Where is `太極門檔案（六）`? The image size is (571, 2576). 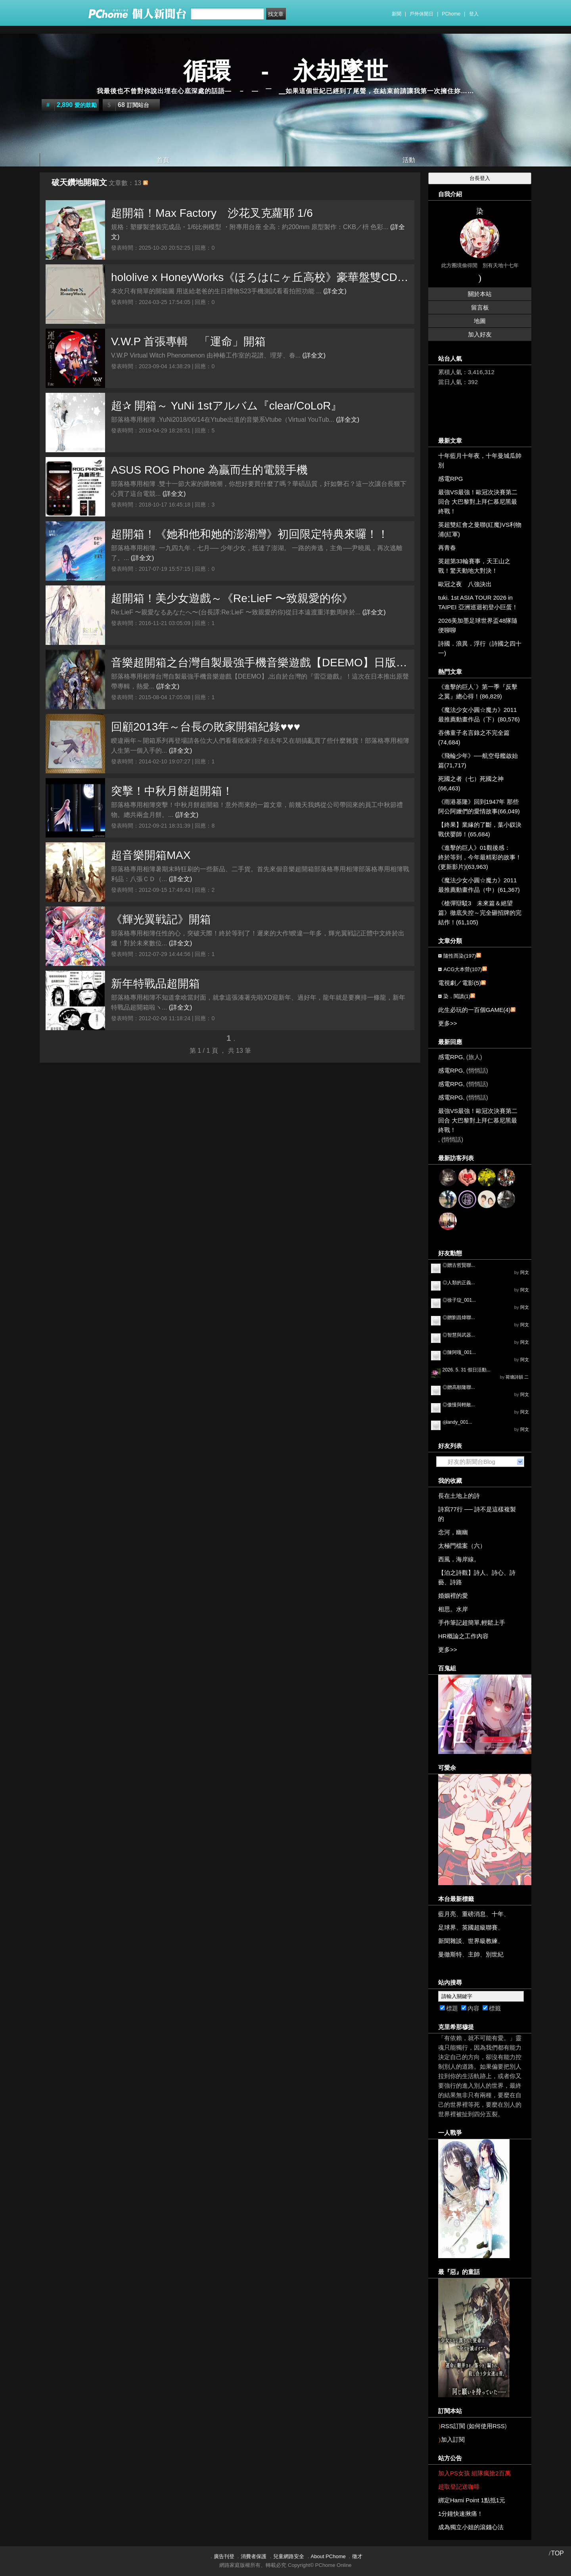
太極門檔案（六） is located at coordinates (462, 1545).